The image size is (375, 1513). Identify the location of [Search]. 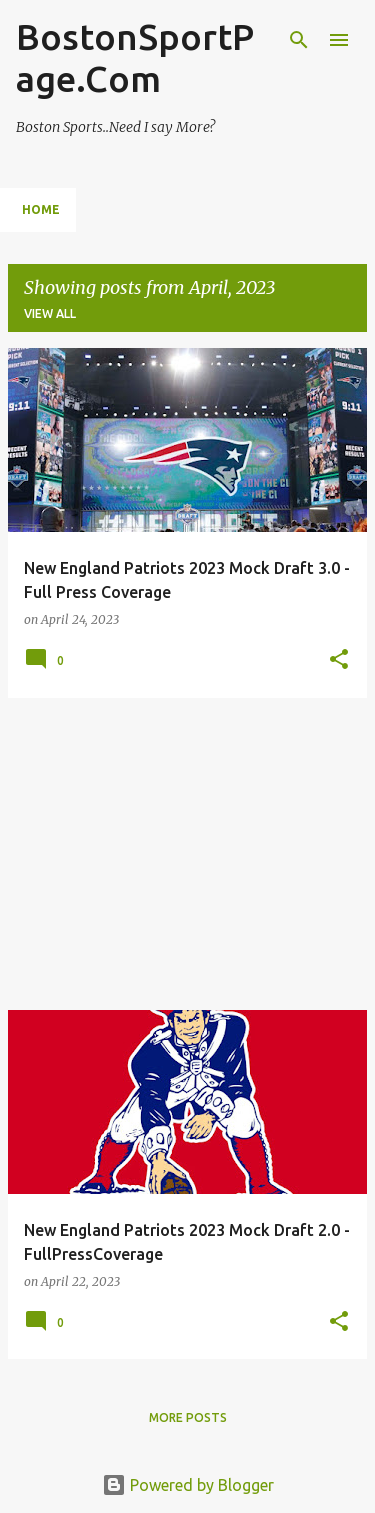
(299, 40).